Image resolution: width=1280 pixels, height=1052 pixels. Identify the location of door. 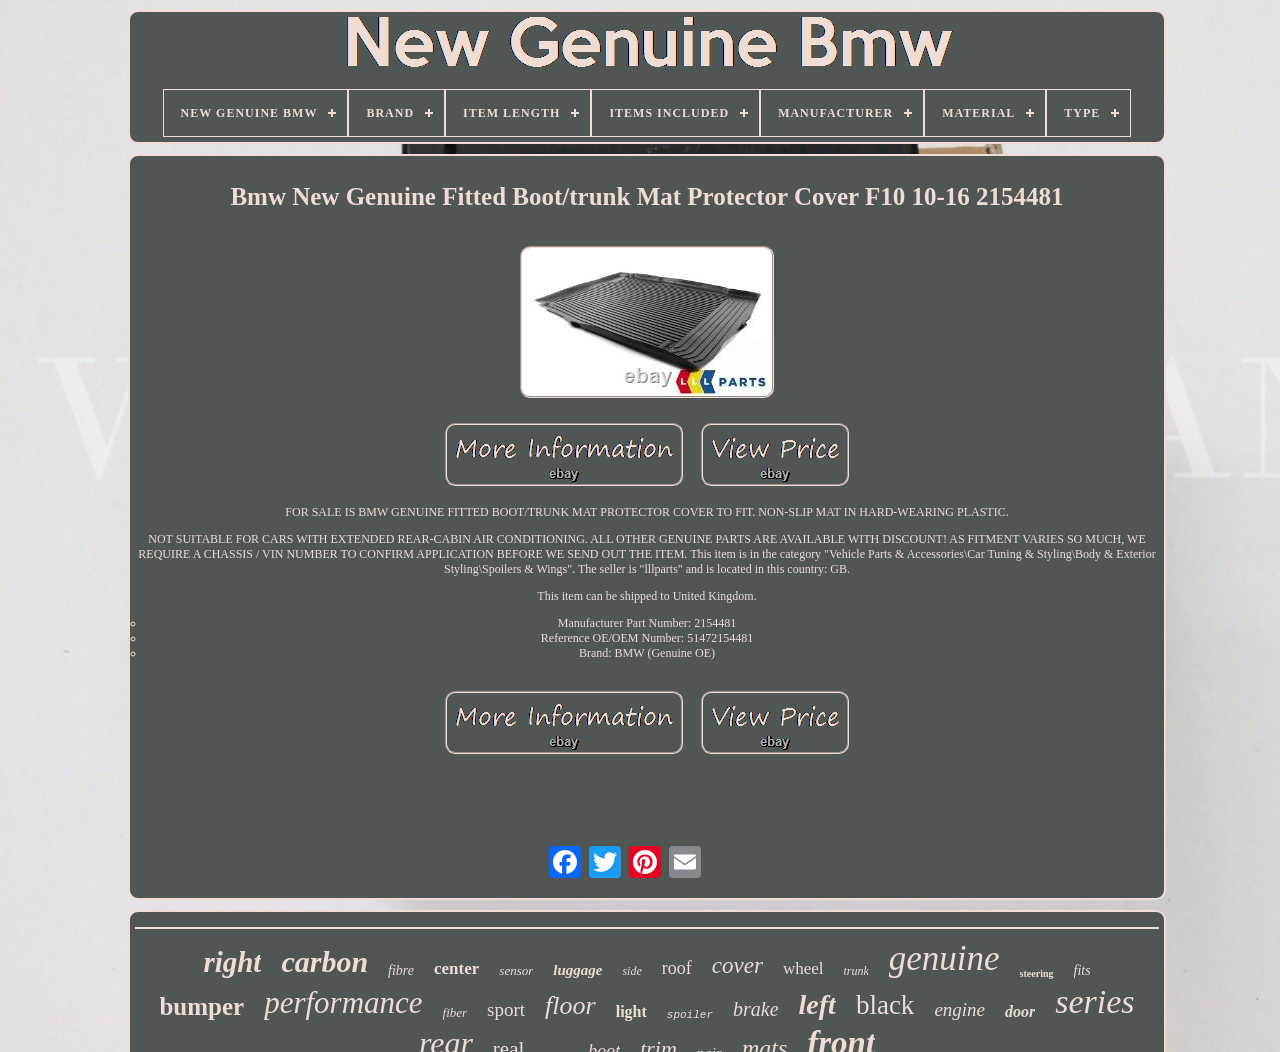
(1020, 1011).